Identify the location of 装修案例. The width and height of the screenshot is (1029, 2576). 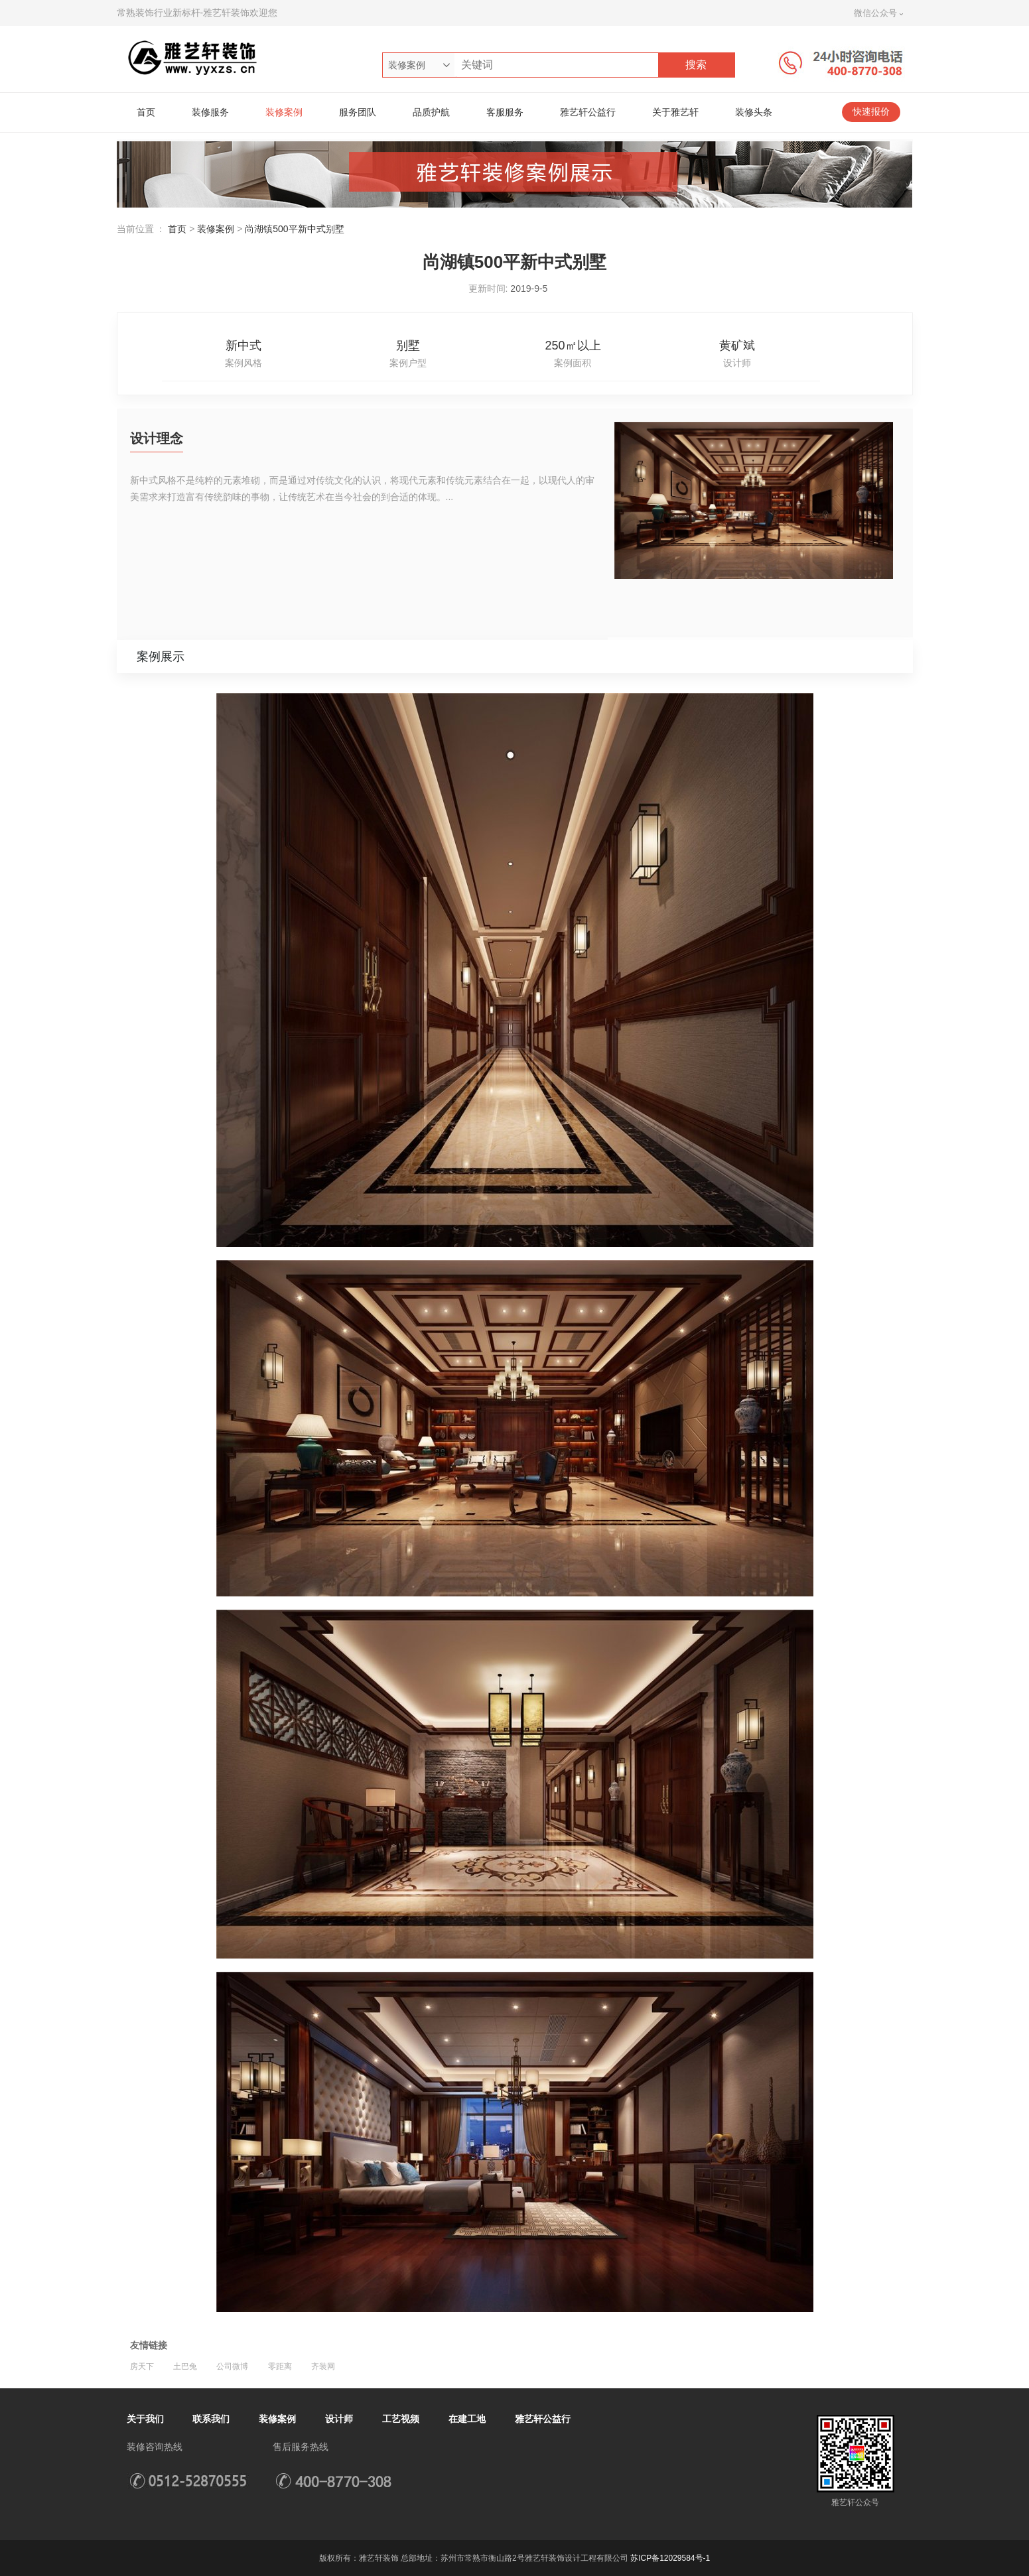
(284, 112).